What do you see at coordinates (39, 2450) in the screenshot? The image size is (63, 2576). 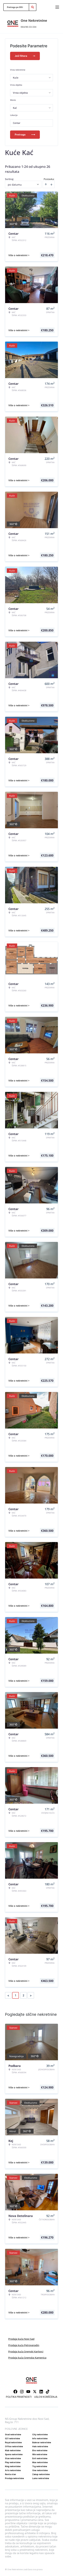 I see `Eho nekretnine` at bounding box center [39, 2450].